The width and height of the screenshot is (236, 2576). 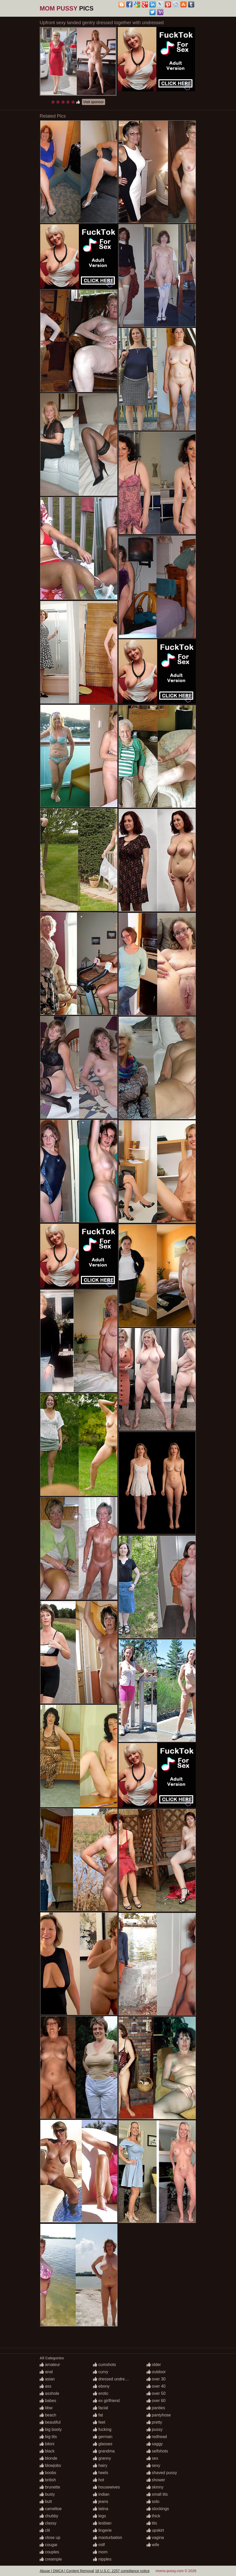 I want to click on latina, so click(x=100, y=2509).